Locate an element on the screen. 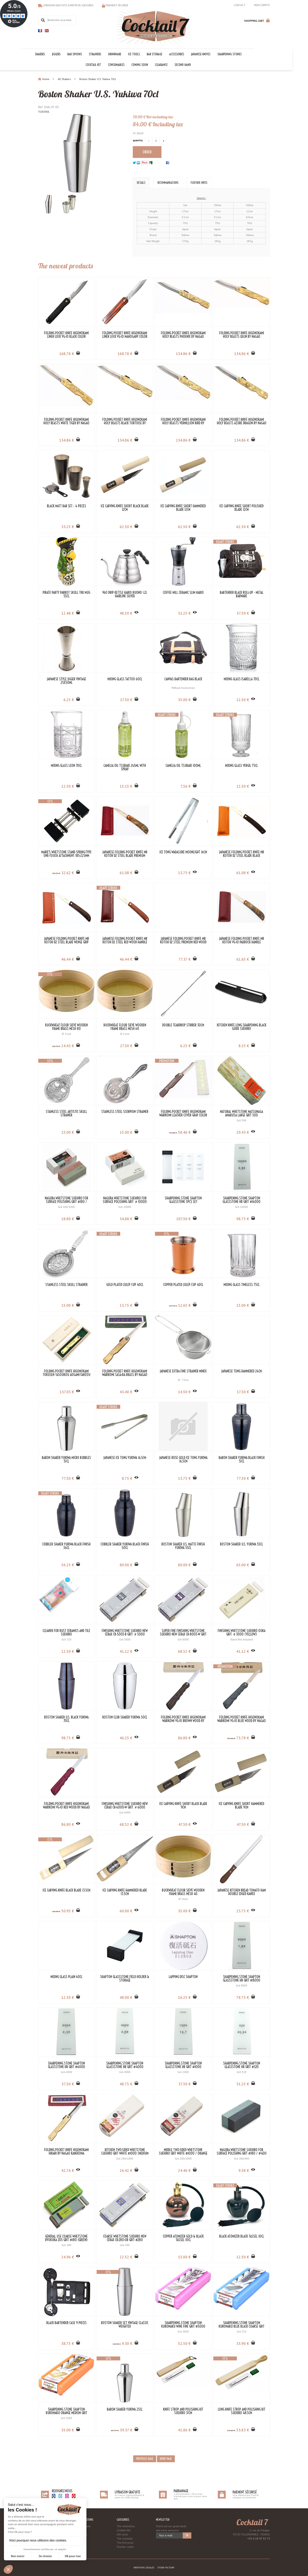 The image size is (308, 2576). Details is located at coordinates (141, 182).